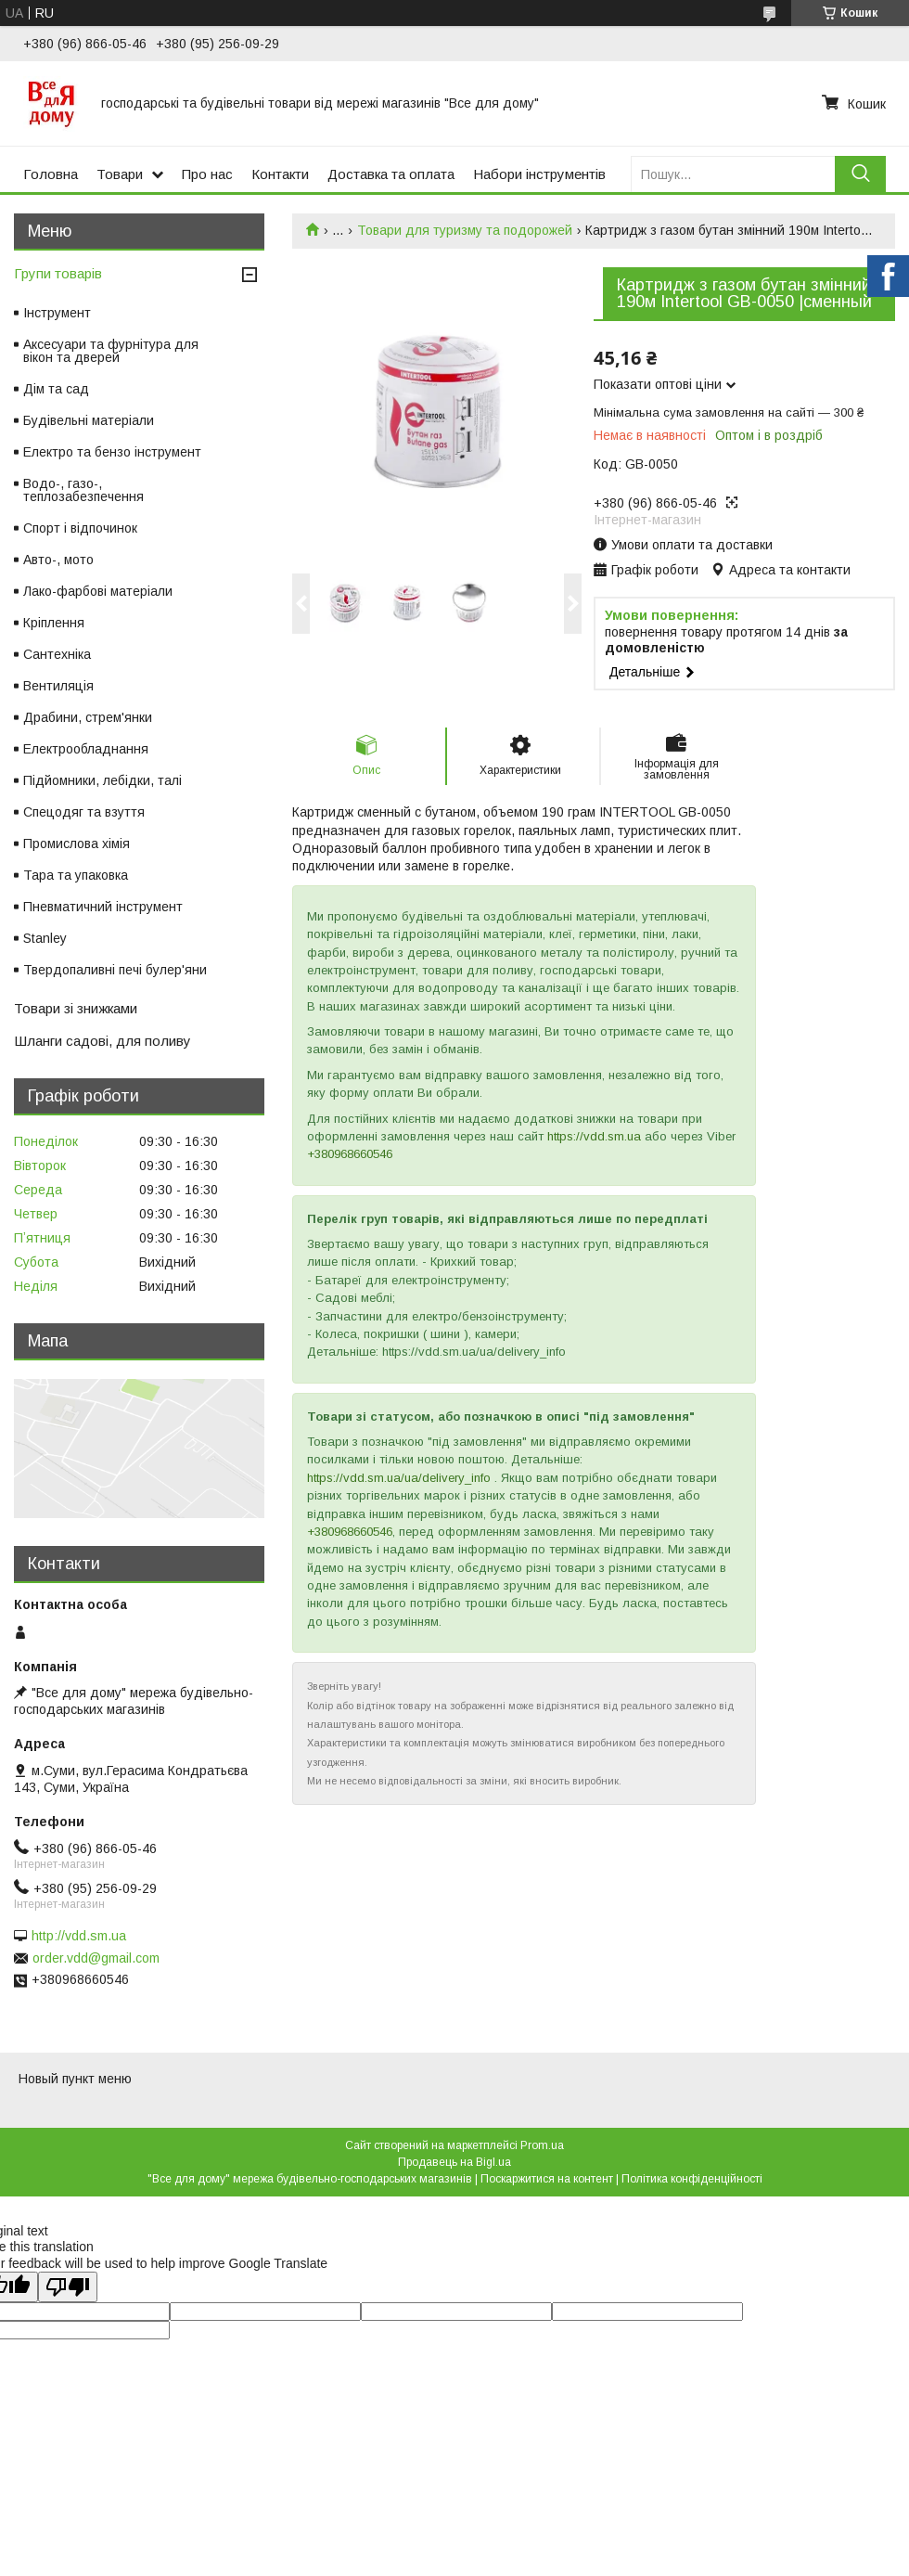 This screenshot has width=909, height=2576. I want to click on Stanley, so click(45, 938).